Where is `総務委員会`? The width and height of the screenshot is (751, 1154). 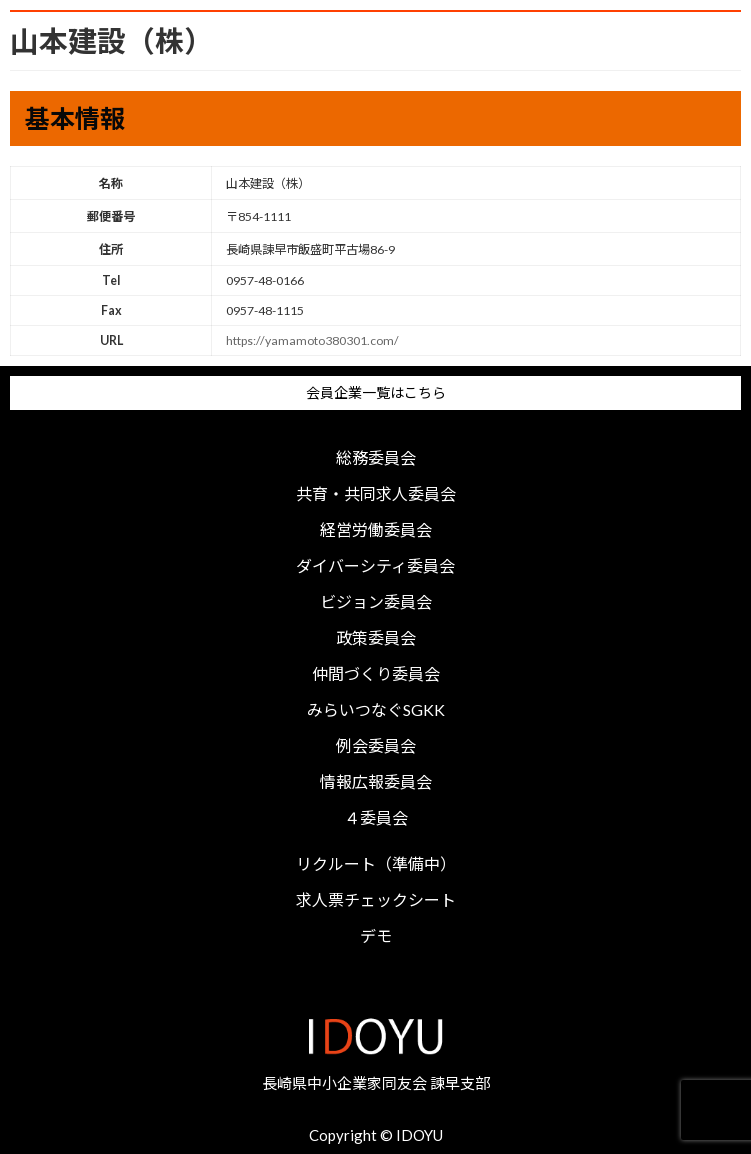 総務委員会 is located at coordinates (376, 458).